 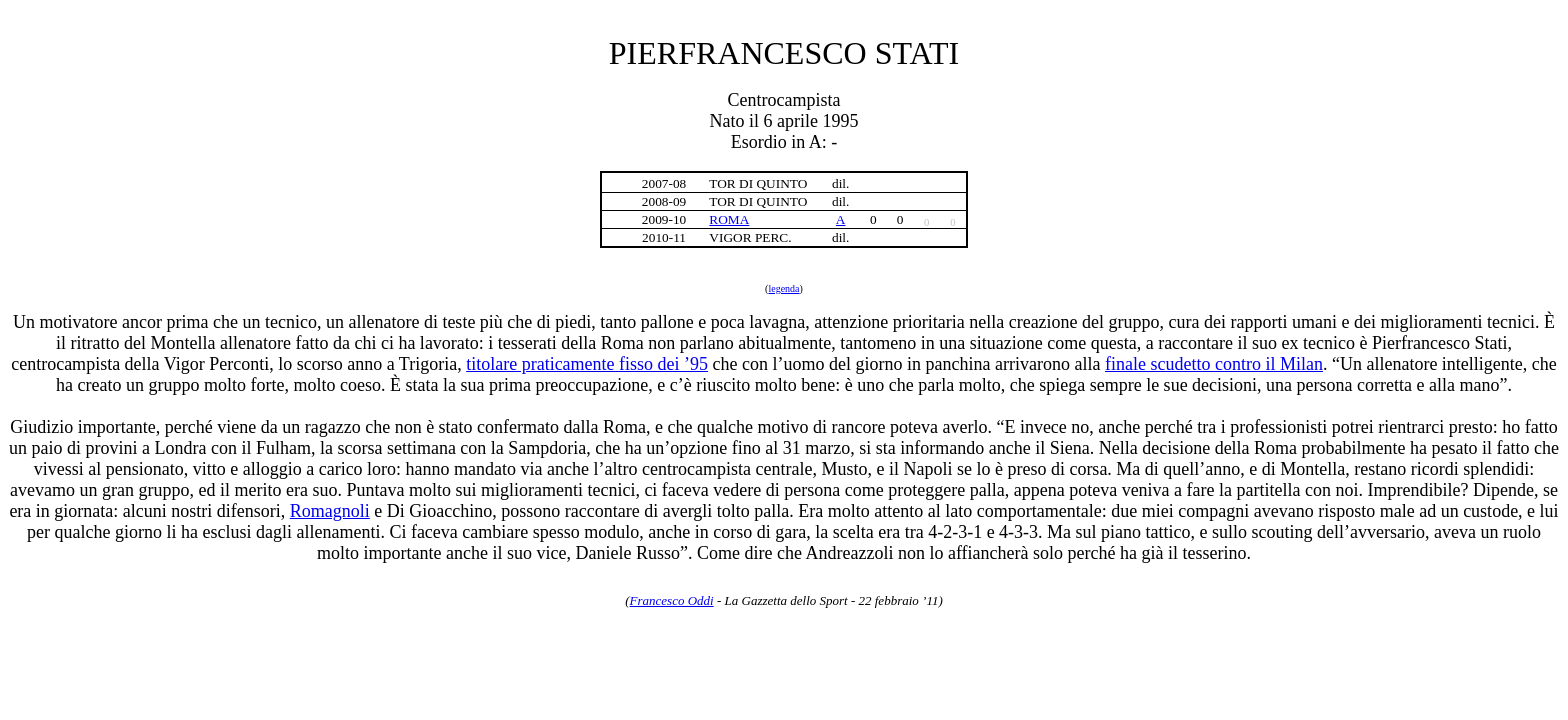 I want to click on legenda, so click(x=783, y=288).